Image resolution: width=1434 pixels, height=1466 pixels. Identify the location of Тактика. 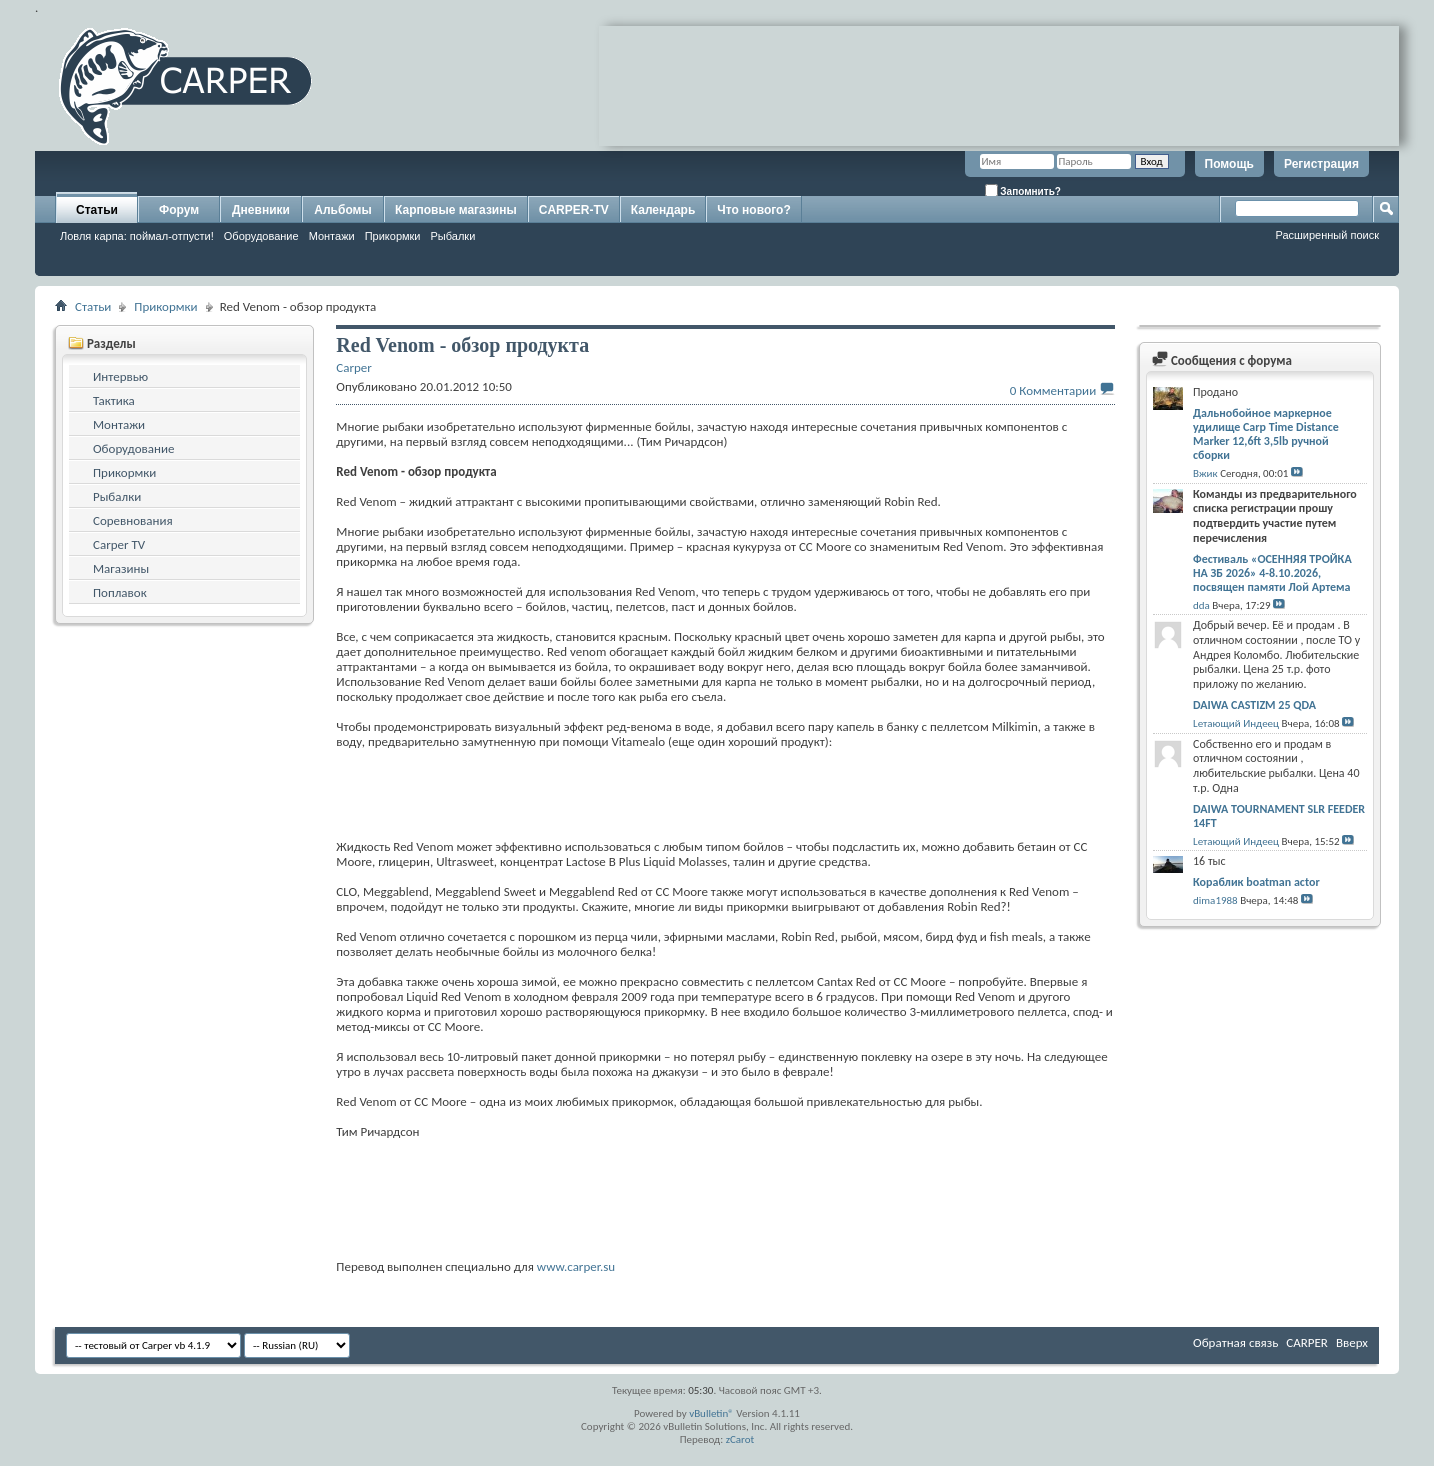
(114, 400).